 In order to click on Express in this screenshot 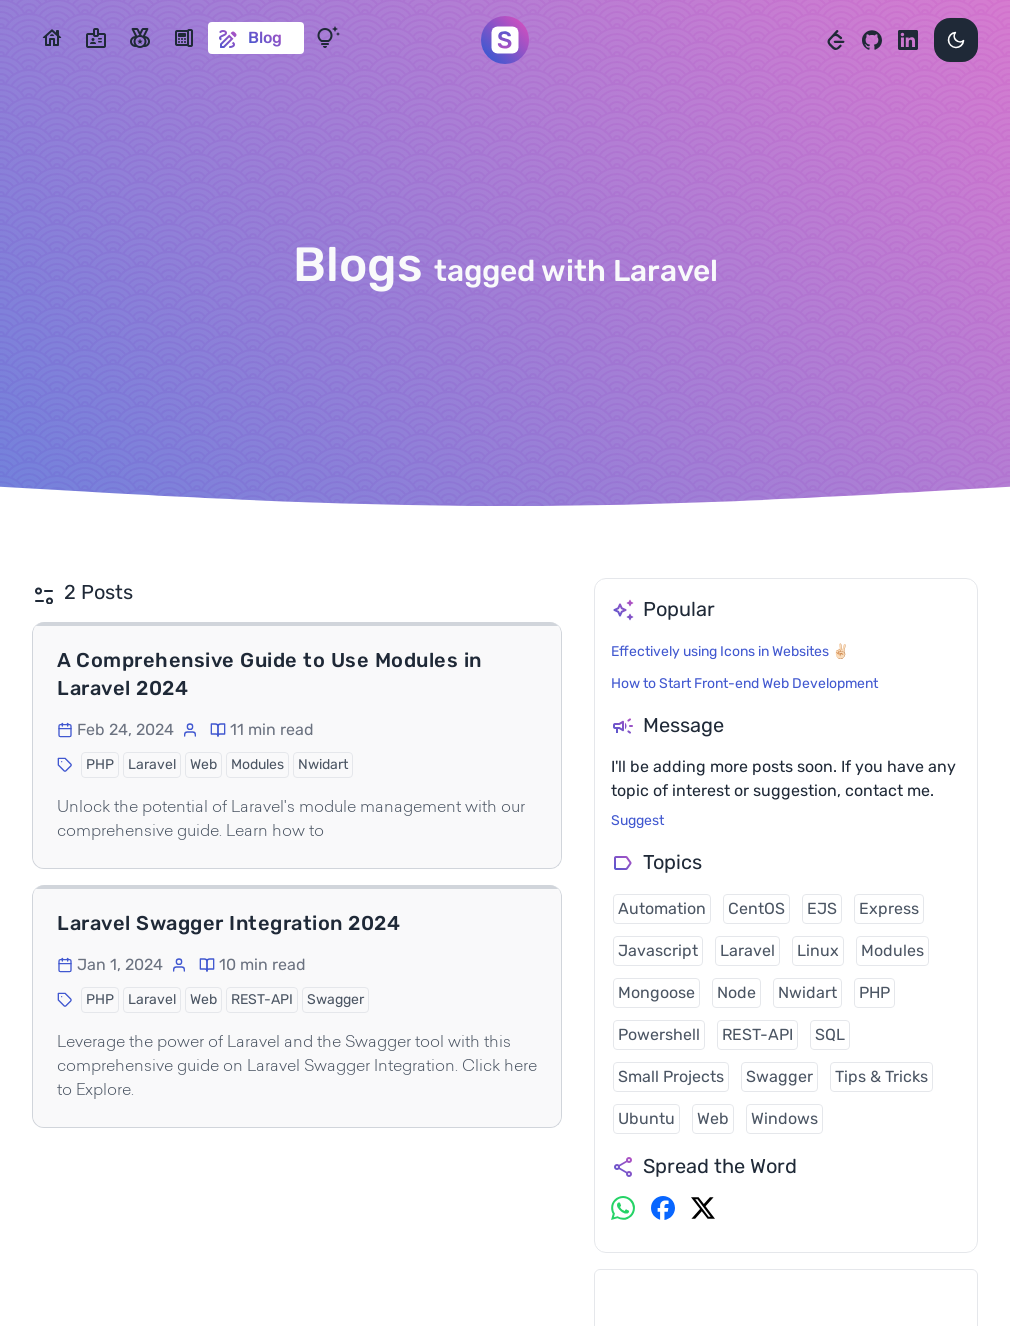, I will do `click(889, 908)`.